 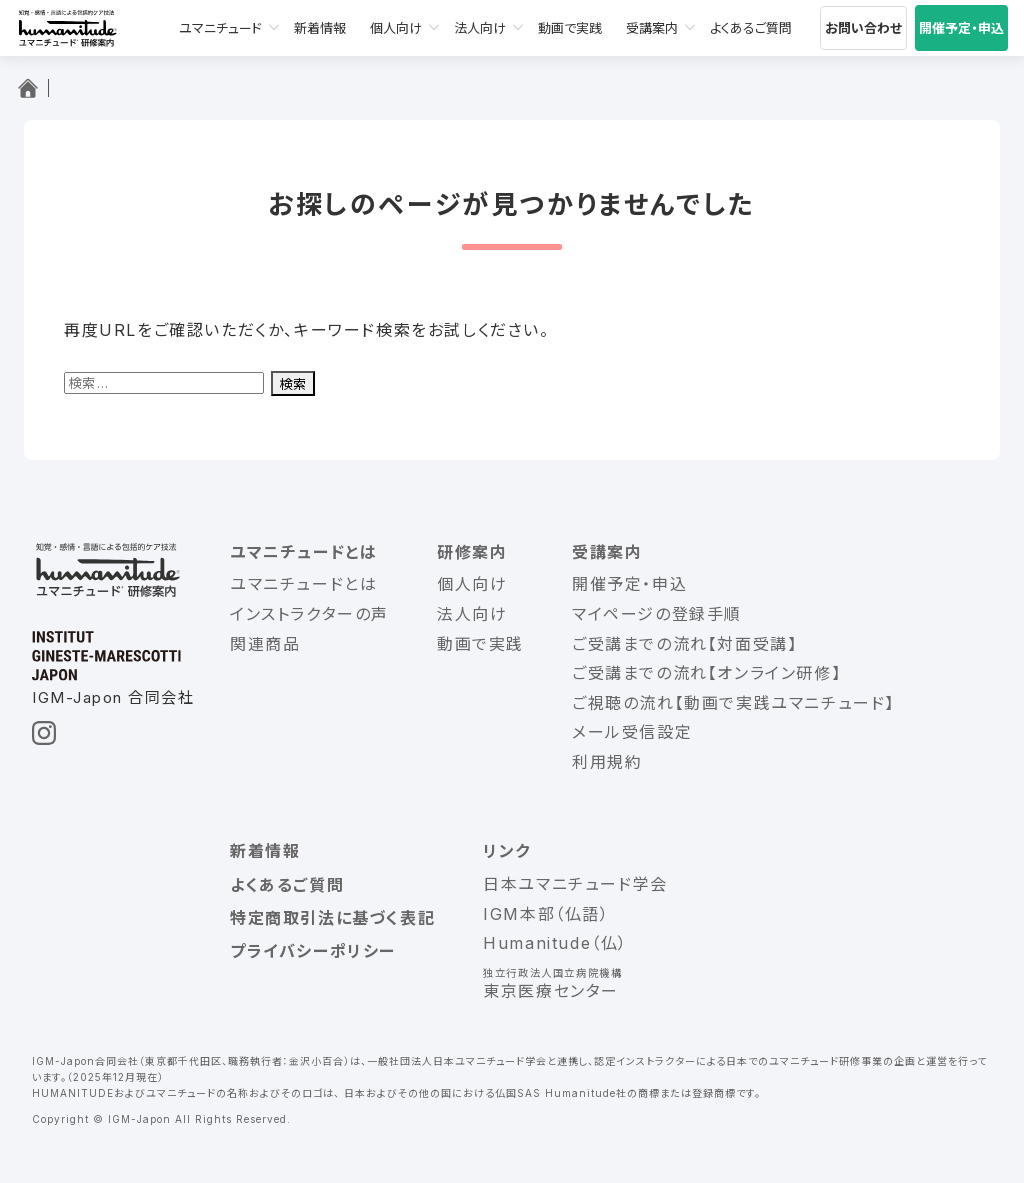 I want to click on ご受講までの流れ【オンライン研修】, so click(x=706, y=673).